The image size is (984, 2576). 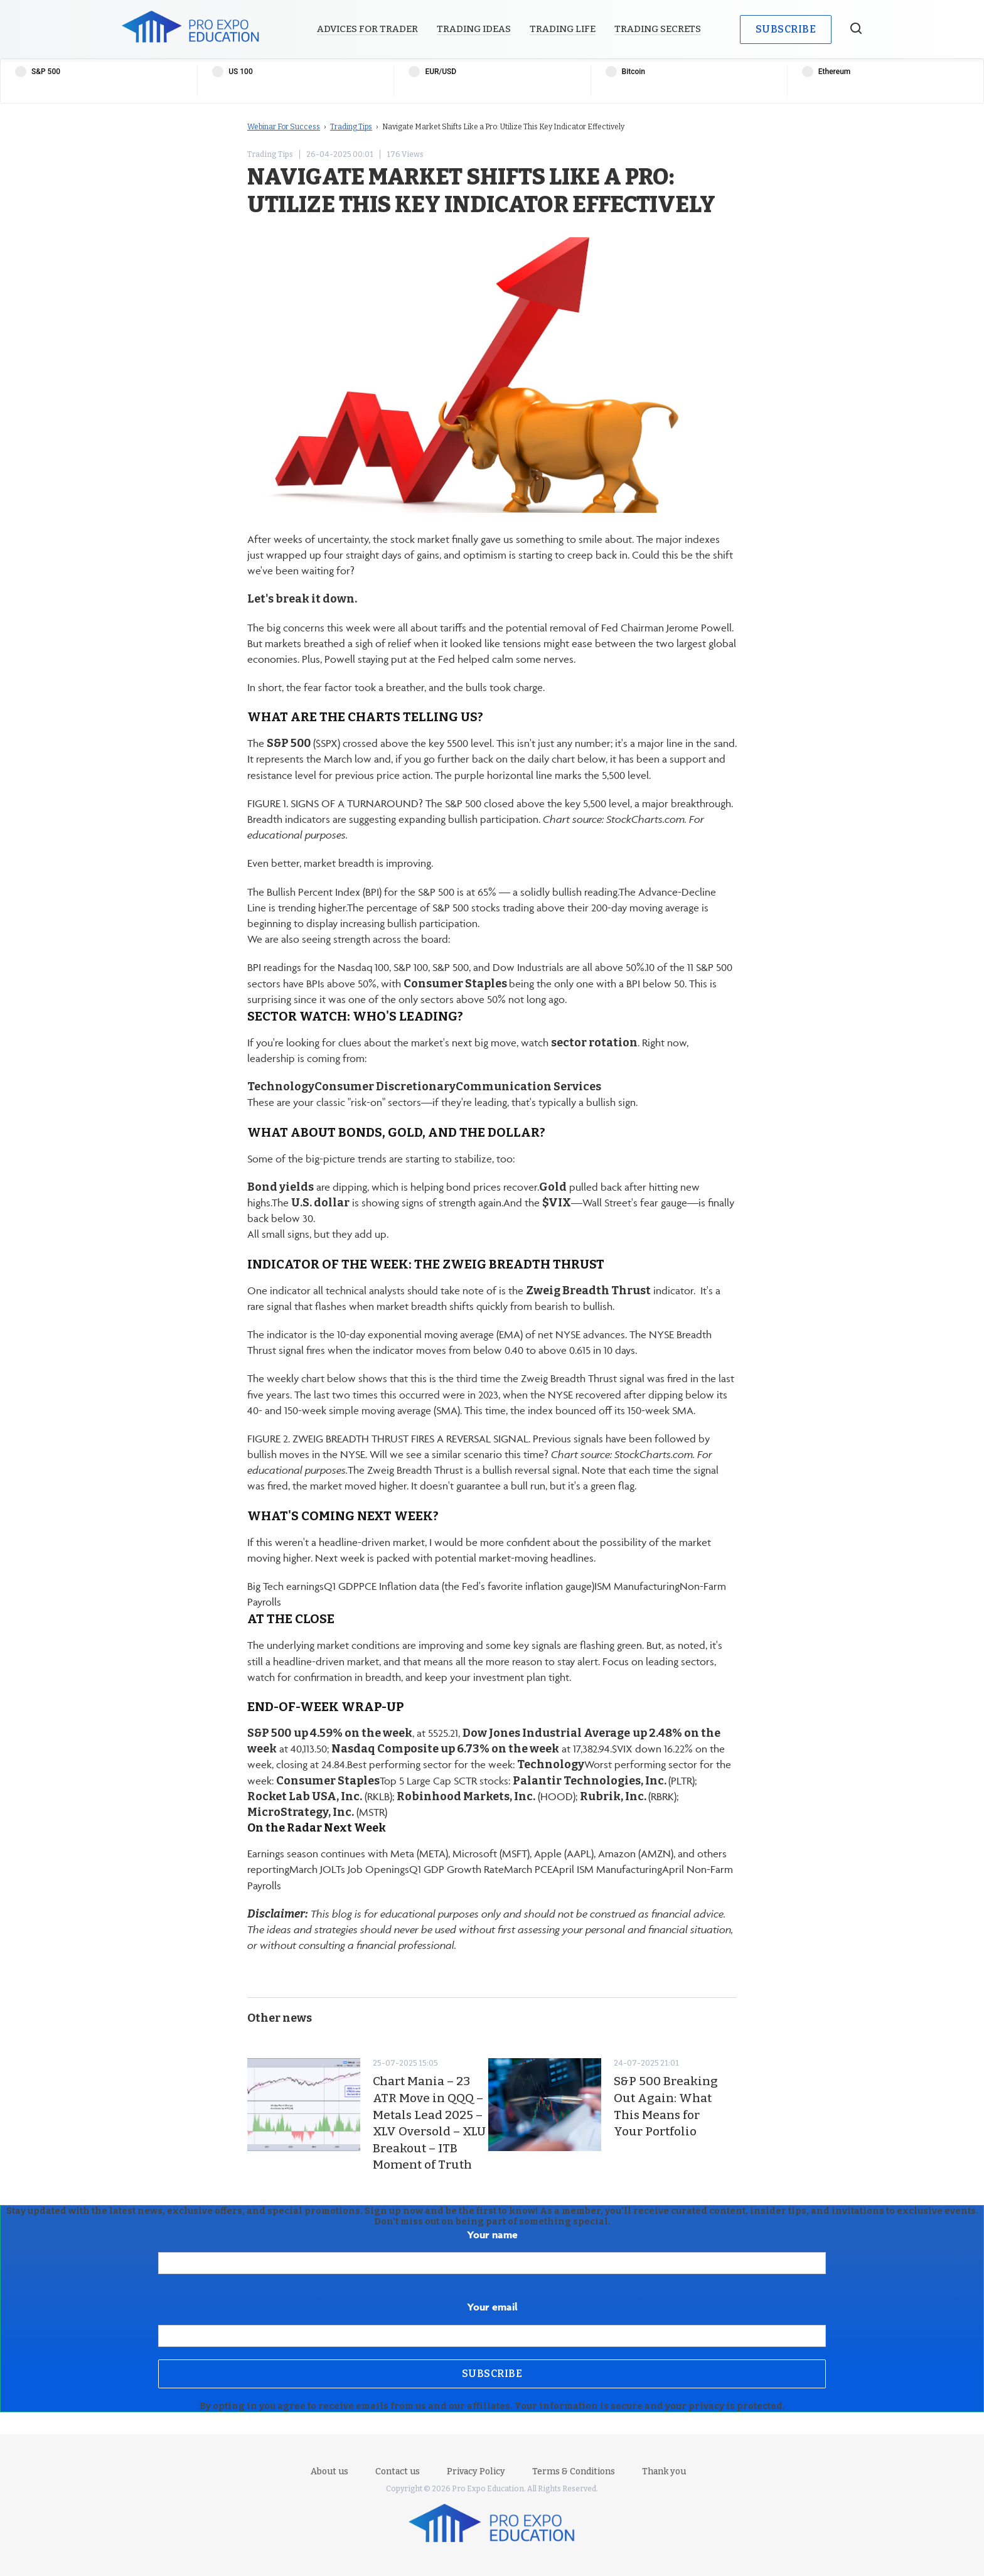 I want to click on the daily chart below, so click(x=558, y=759).